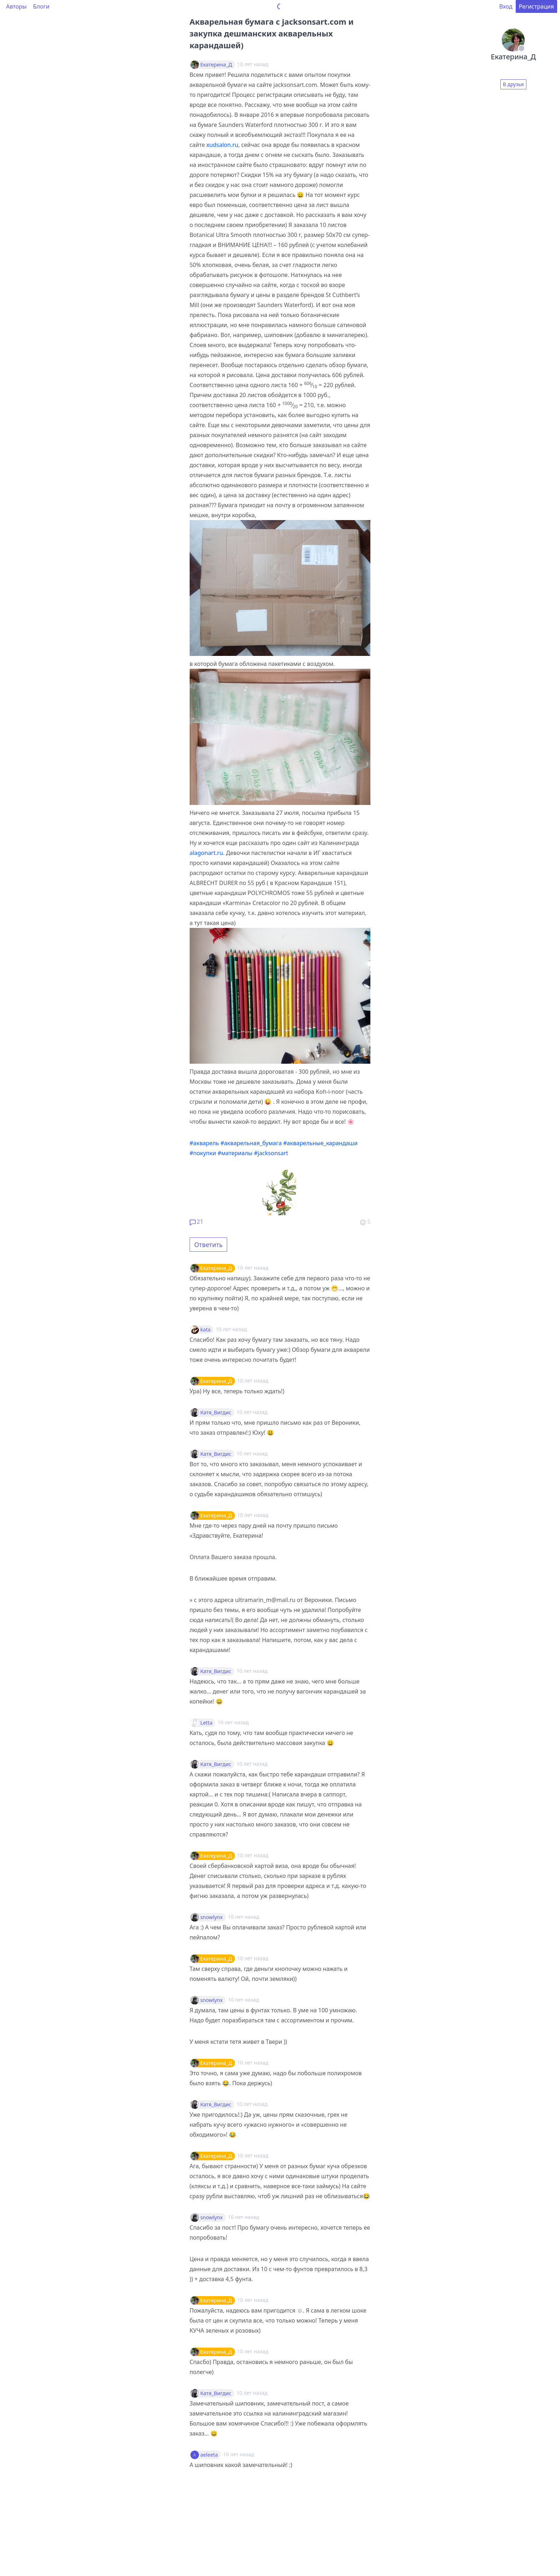  What do you see at coordinates (252, 1267) in the screenshot?
I see `10 лет назад` at bounding box center [252, 1267].